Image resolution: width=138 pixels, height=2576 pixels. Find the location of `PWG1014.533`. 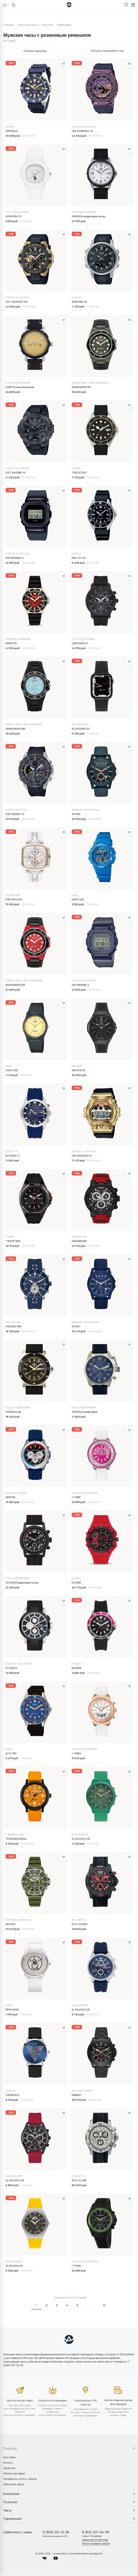

PWG1014.533 is located at coordinates (14, 899).